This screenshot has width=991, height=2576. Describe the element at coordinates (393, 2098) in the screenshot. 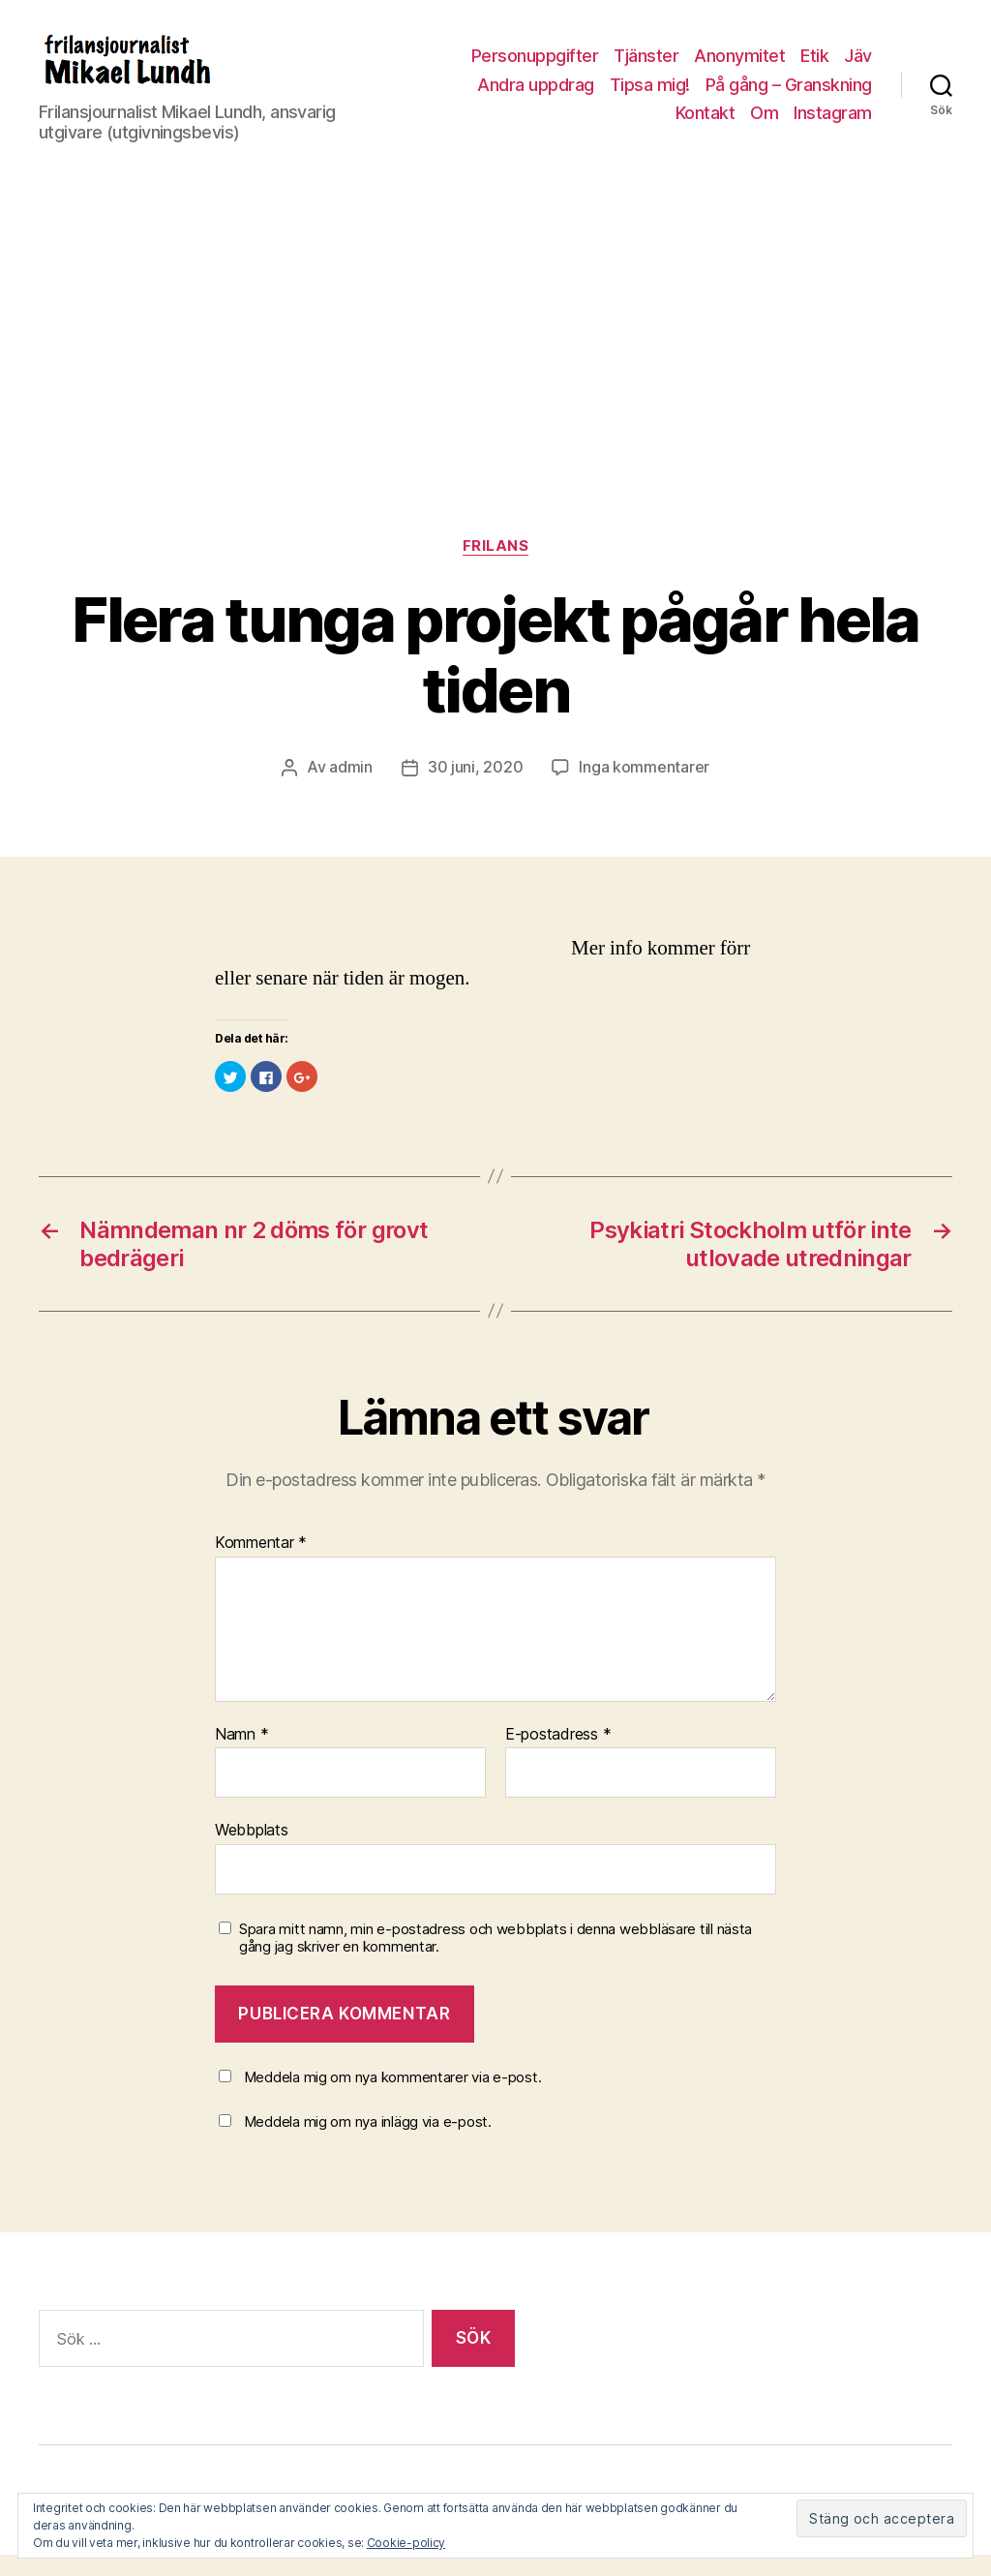

I see `Meddela mig om nya kommentarer via e-post.` at that location.